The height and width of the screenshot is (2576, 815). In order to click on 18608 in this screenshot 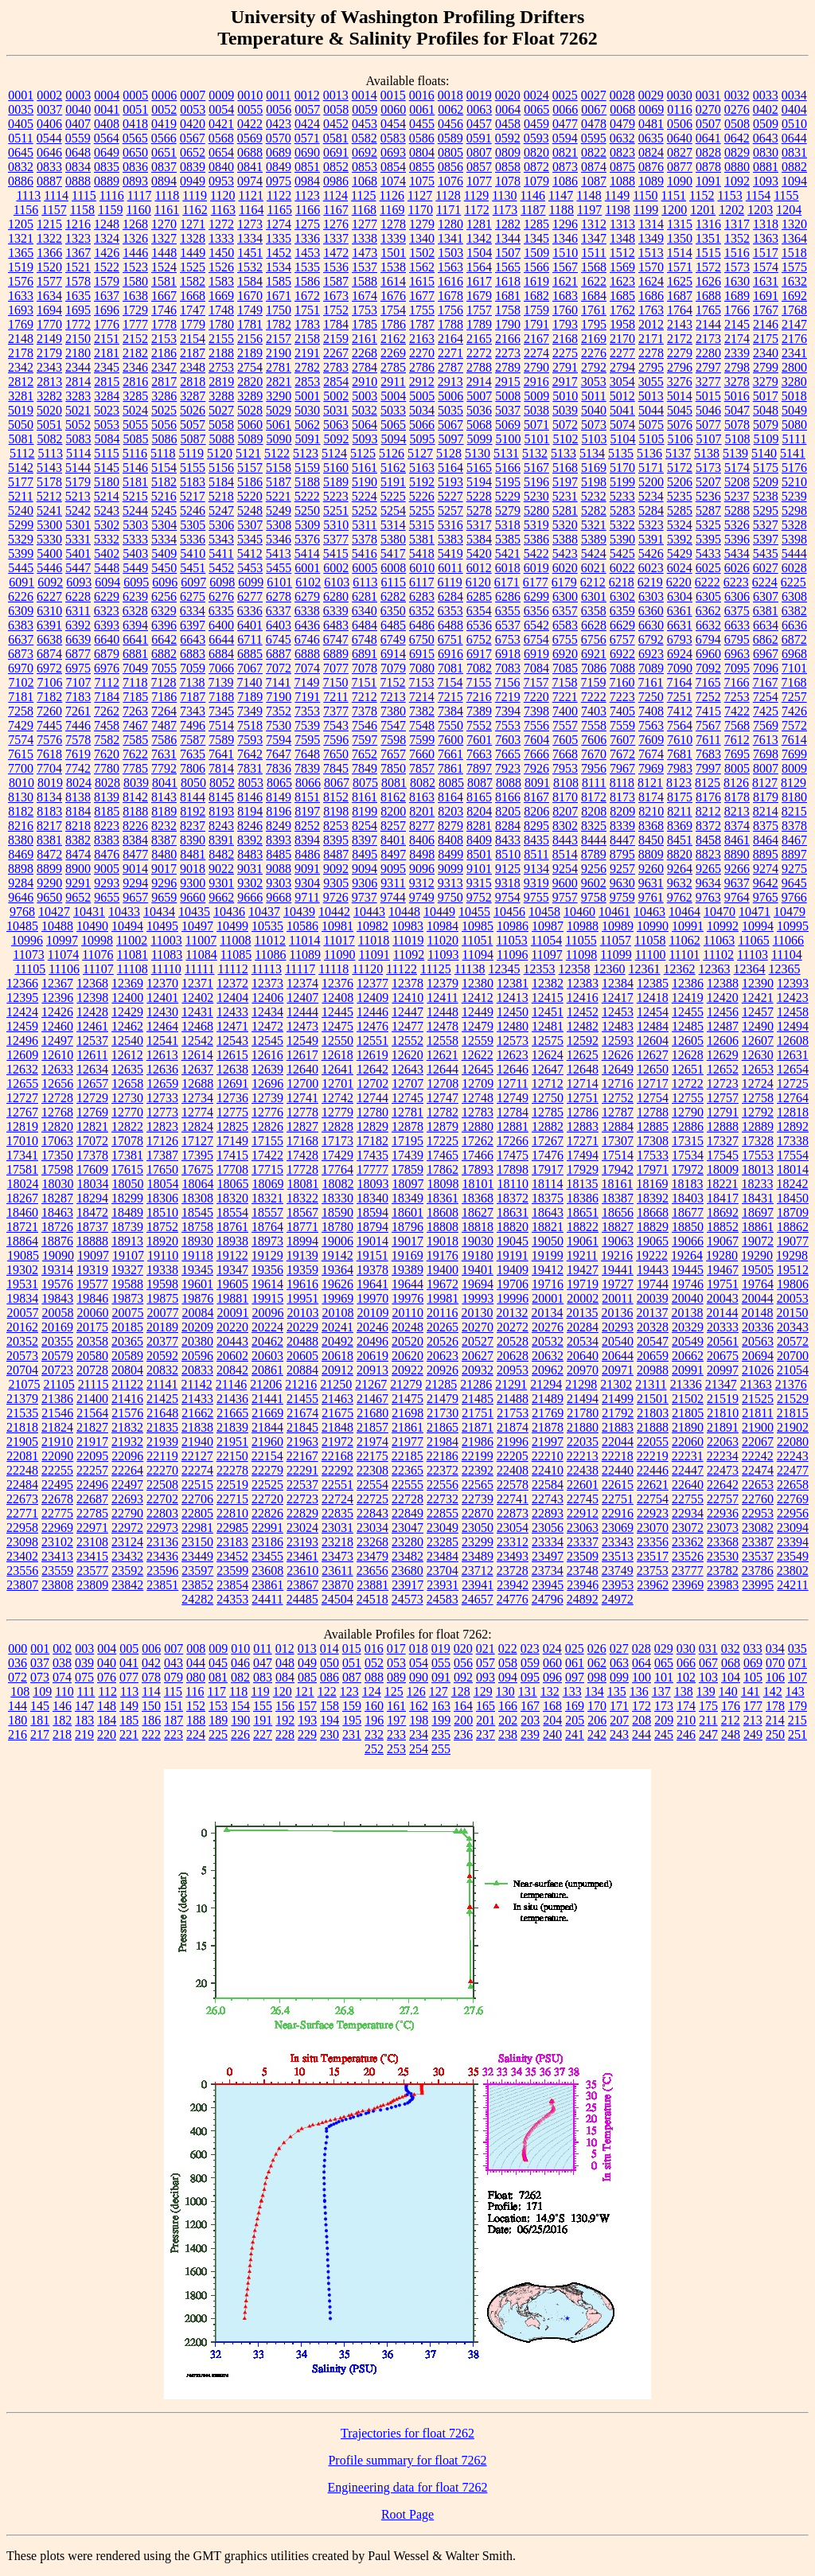, I will do `click(442, 1212)`.